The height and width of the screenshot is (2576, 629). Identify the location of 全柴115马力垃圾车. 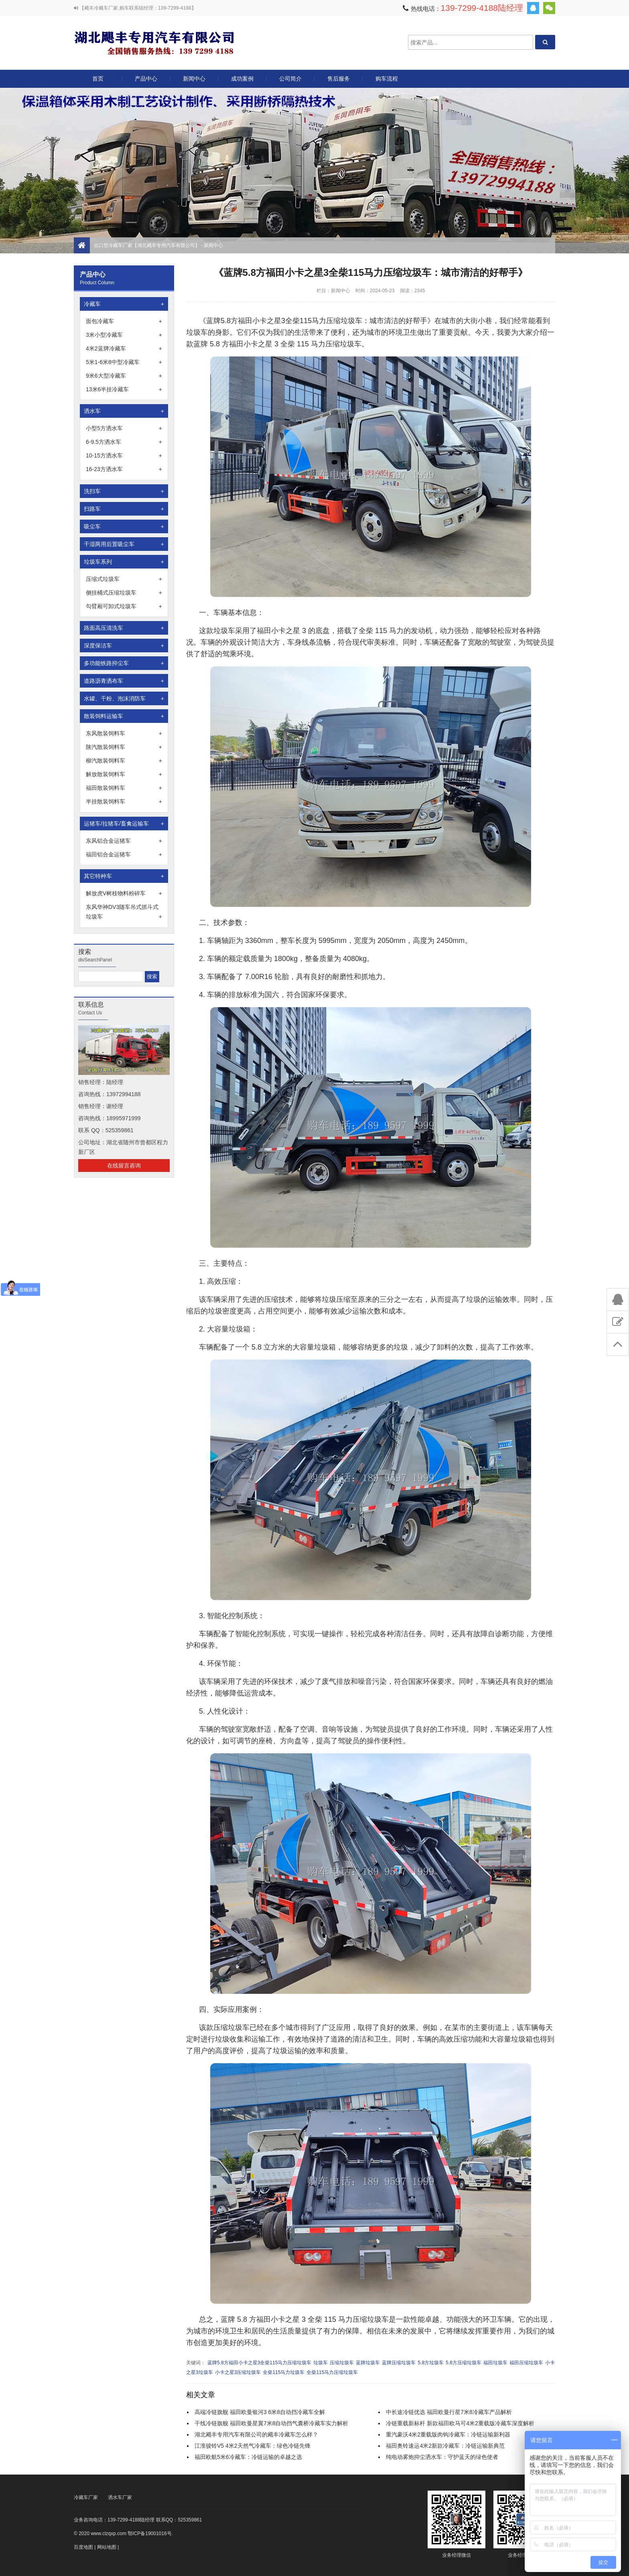
(283, 2372).